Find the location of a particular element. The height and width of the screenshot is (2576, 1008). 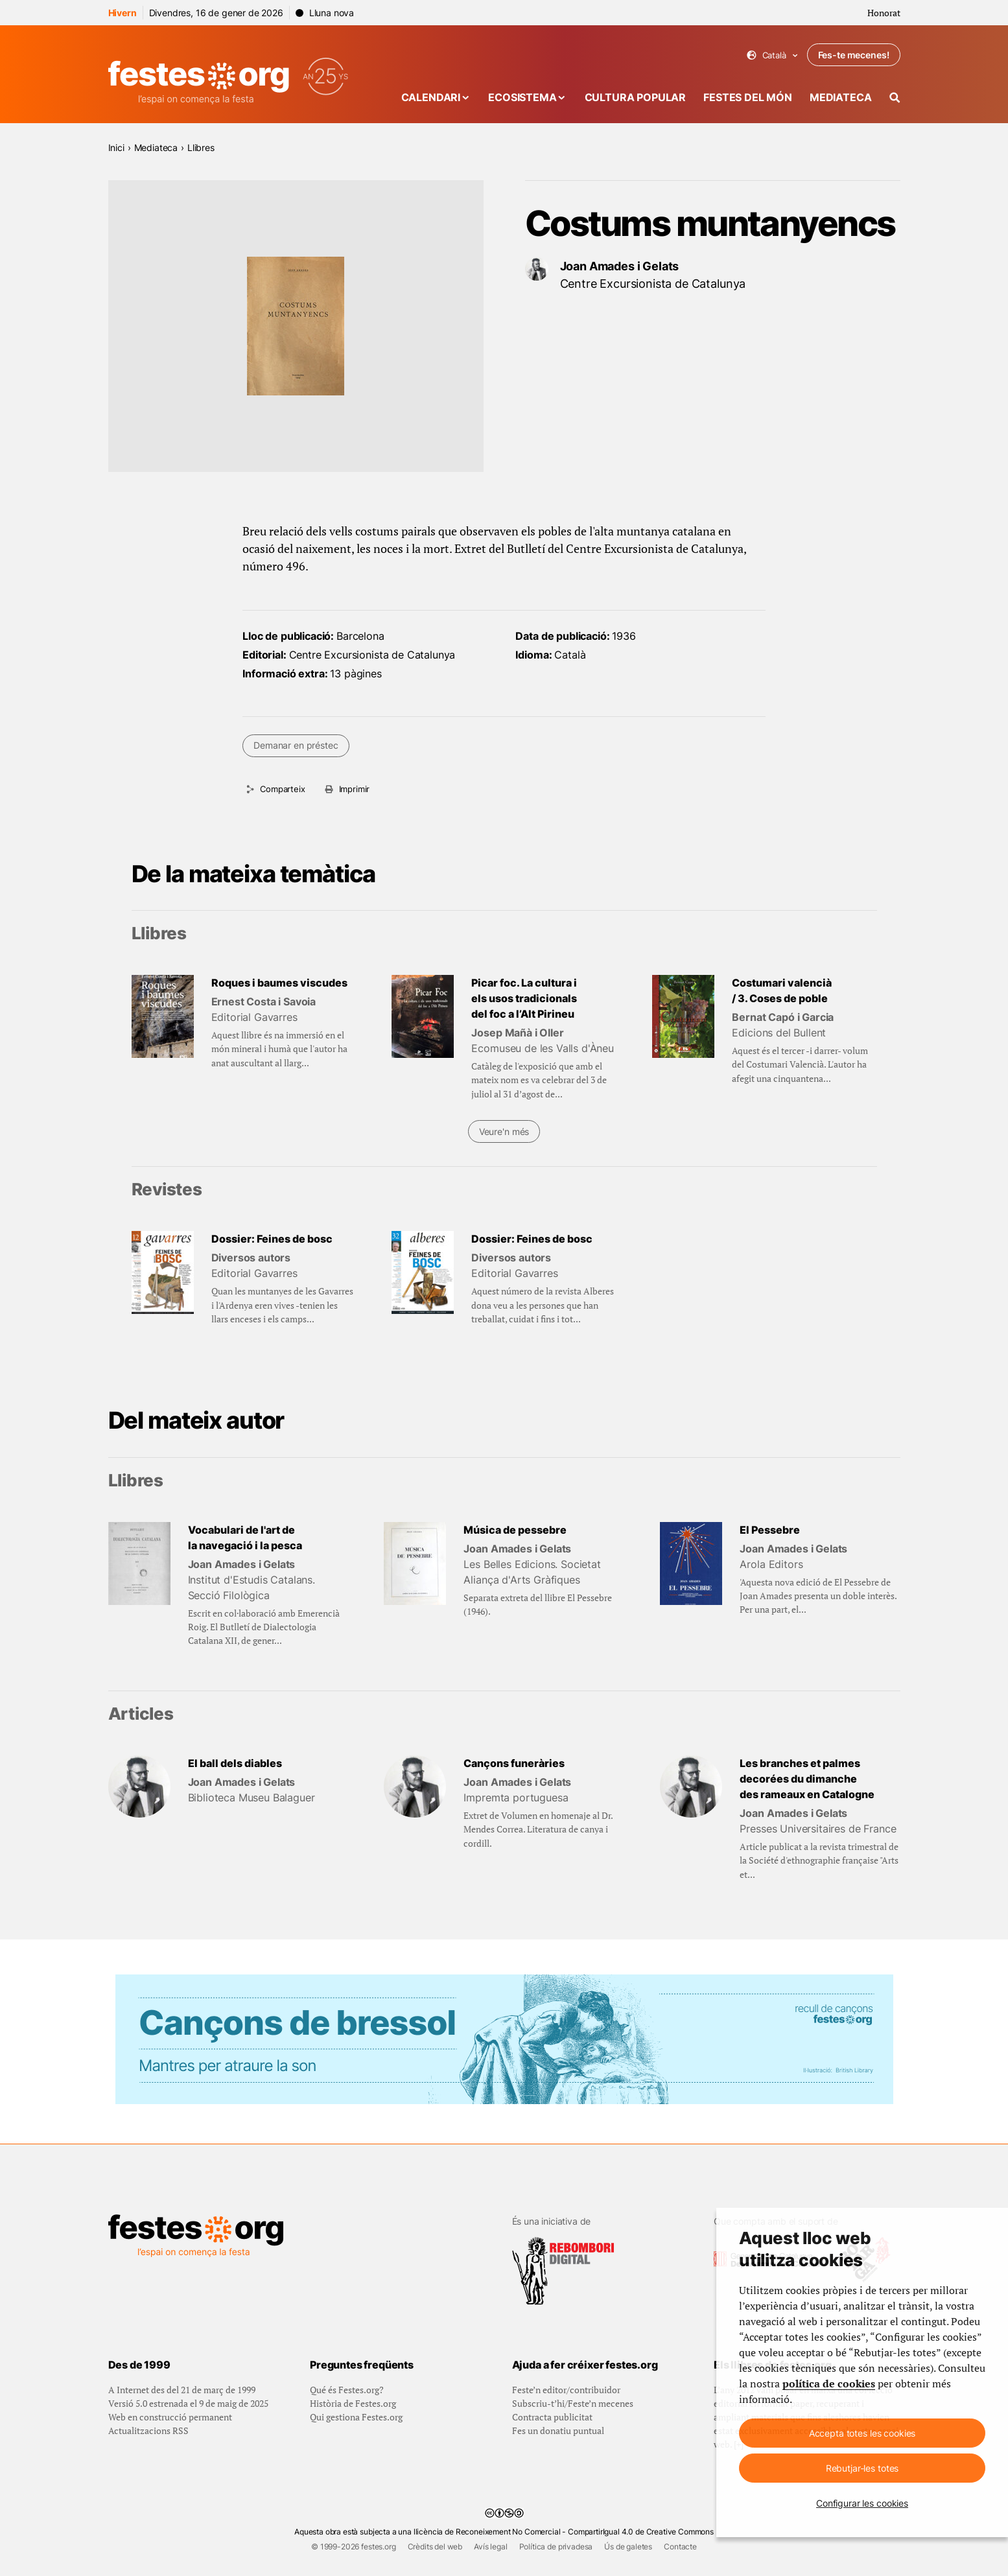

Política de privadesa is located at coordinates (556, 2546).